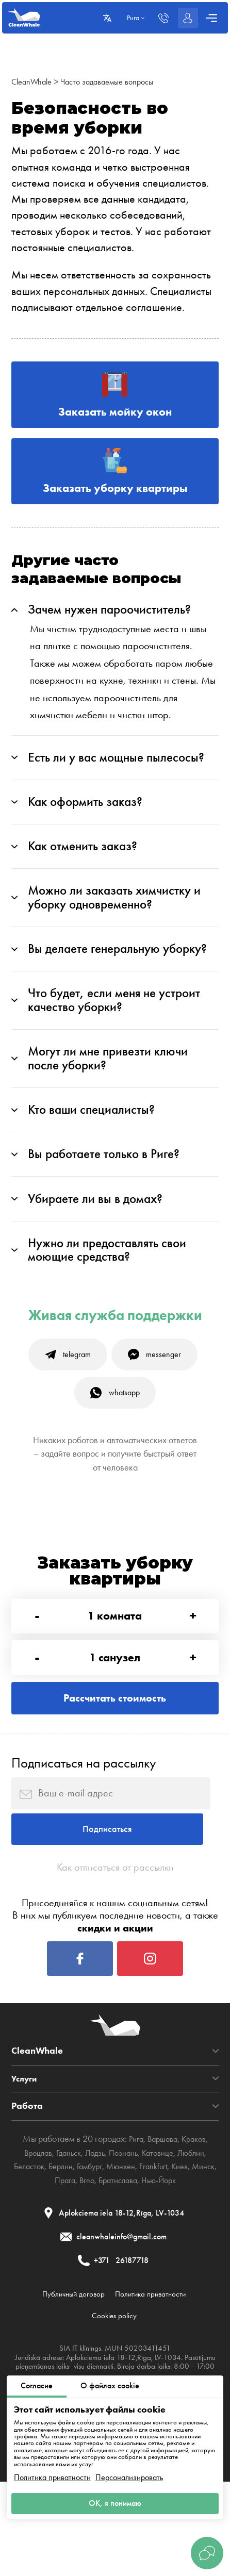 Image resolution: width=230 pixels, height=2576 pixels. What do you see at coordinates (129, 2475) in the screenshot?
I see `Персонализировать` at bounding box center [129, 2475].